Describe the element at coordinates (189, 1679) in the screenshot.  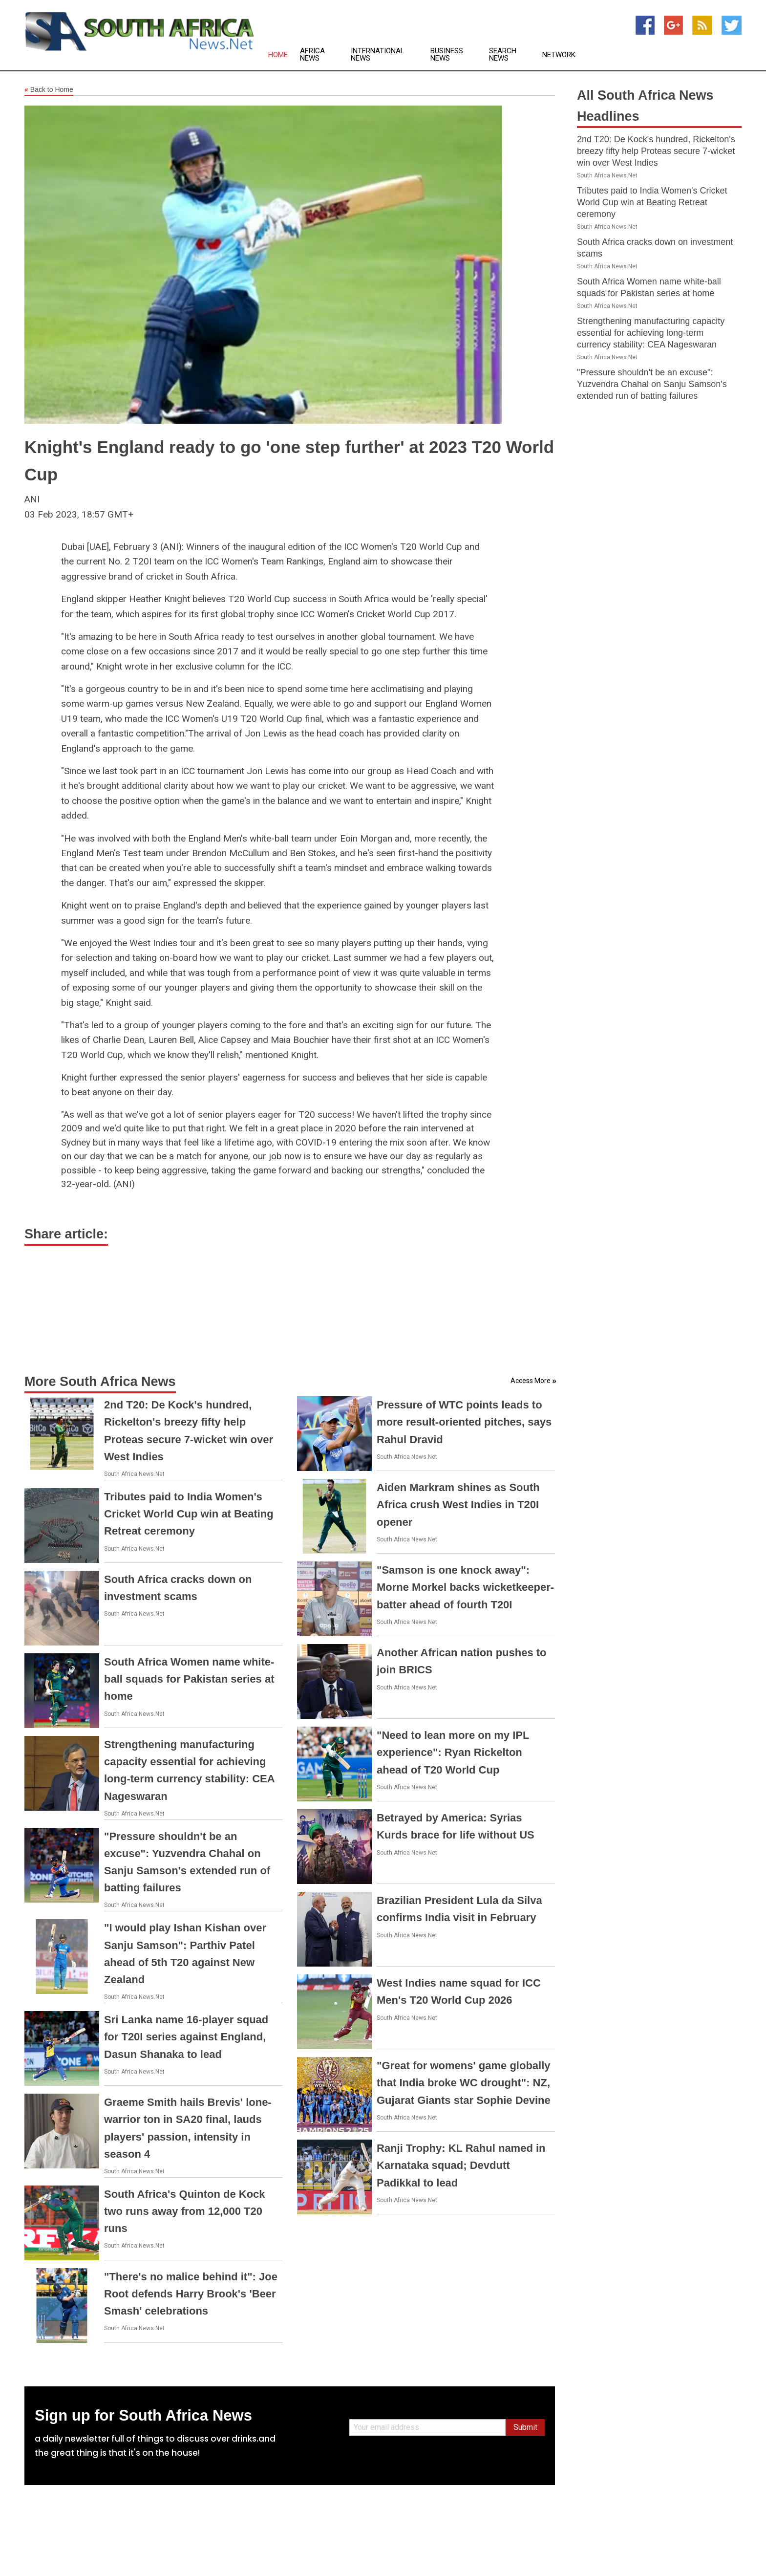
I see `South Africa Women name white-ball squads for Pakistan series at home` at that location.